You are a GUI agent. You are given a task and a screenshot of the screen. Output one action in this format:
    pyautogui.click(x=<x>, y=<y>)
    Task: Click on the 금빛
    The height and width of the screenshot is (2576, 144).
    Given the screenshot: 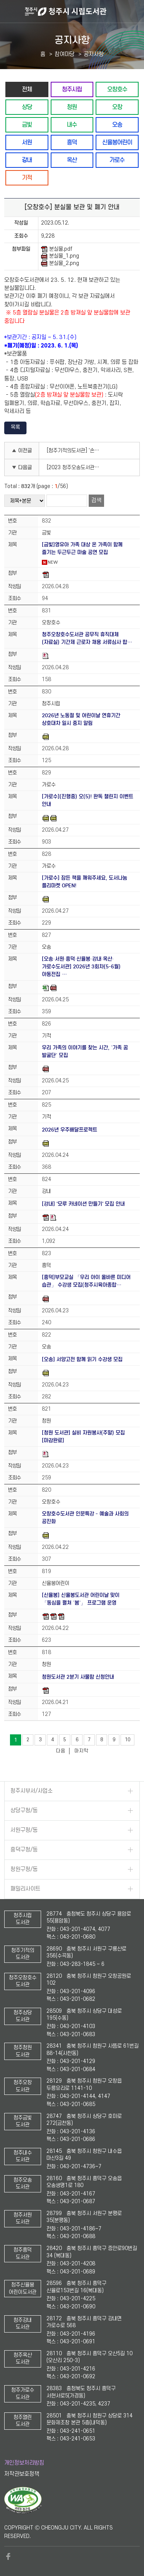 What is the action you would take?
    pyautogui.click(x=27, y=124)
    